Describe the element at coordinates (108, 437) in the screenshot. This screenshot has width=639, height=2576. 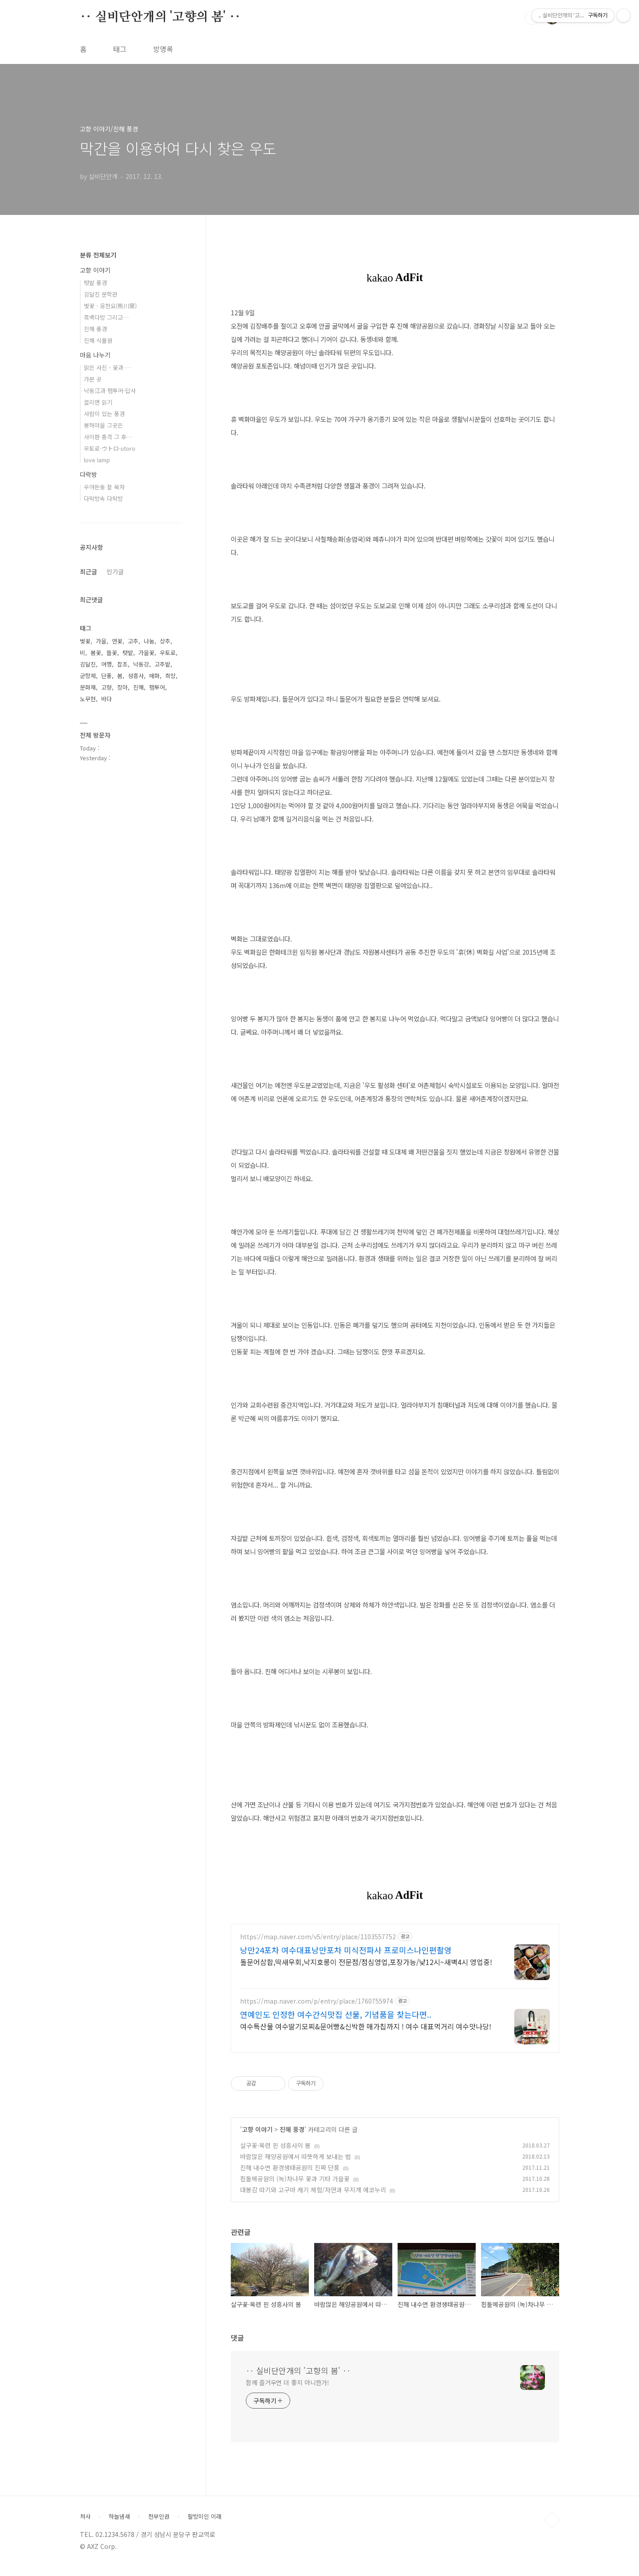
I see `사이판 총격 그 후…` at that location.